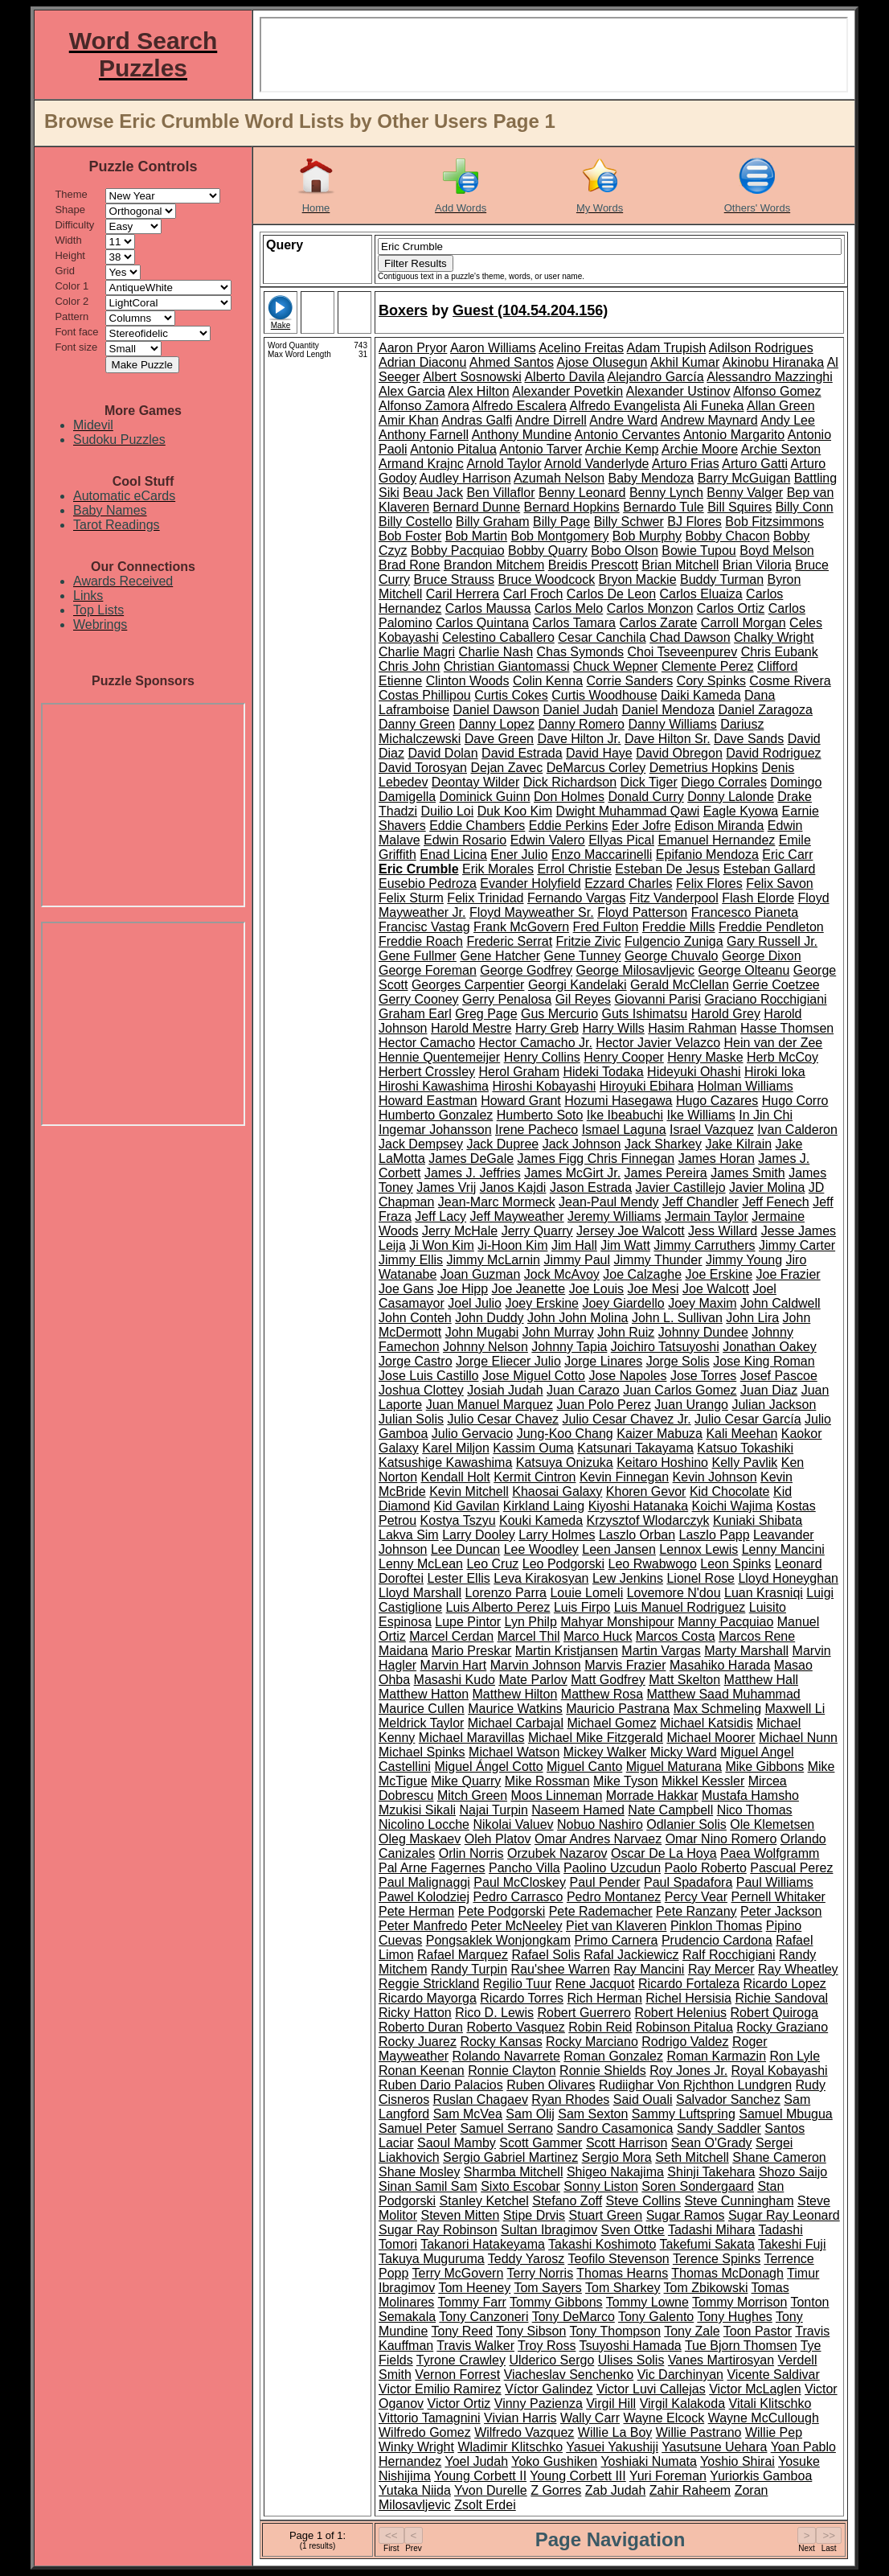 This screenshot has height=2576, width=889. What do you see at coordinates (432, 2259) in the screenshot?
I see `Takuya Muguruma` at bounding box center [432, 2259].